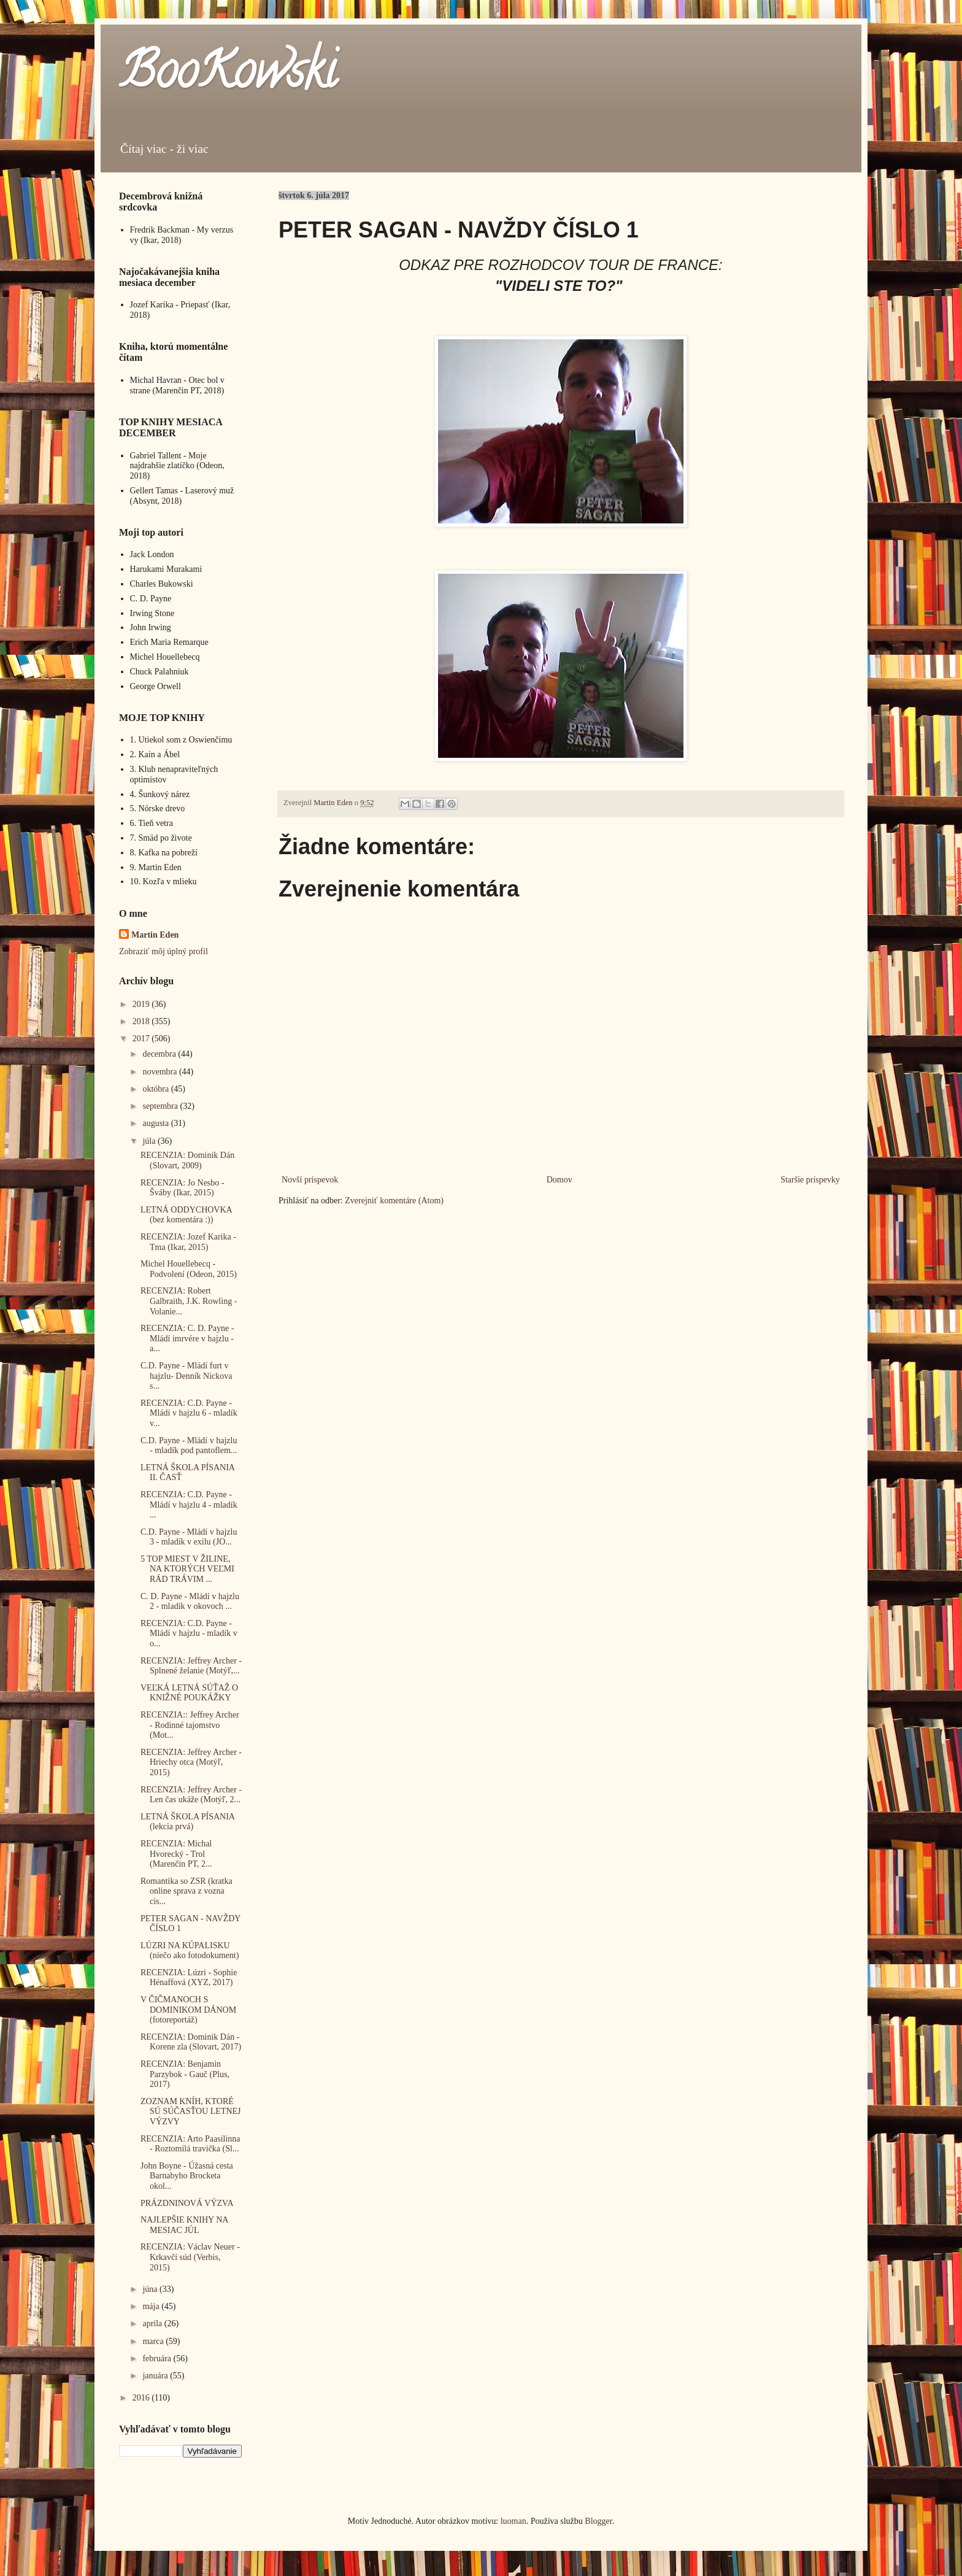 Image resolution: width=962 pixels, height=2576 pixels. I want to click on RECENZIA: Dominik Dán (Slovart, 2009), so click(187, 1160).